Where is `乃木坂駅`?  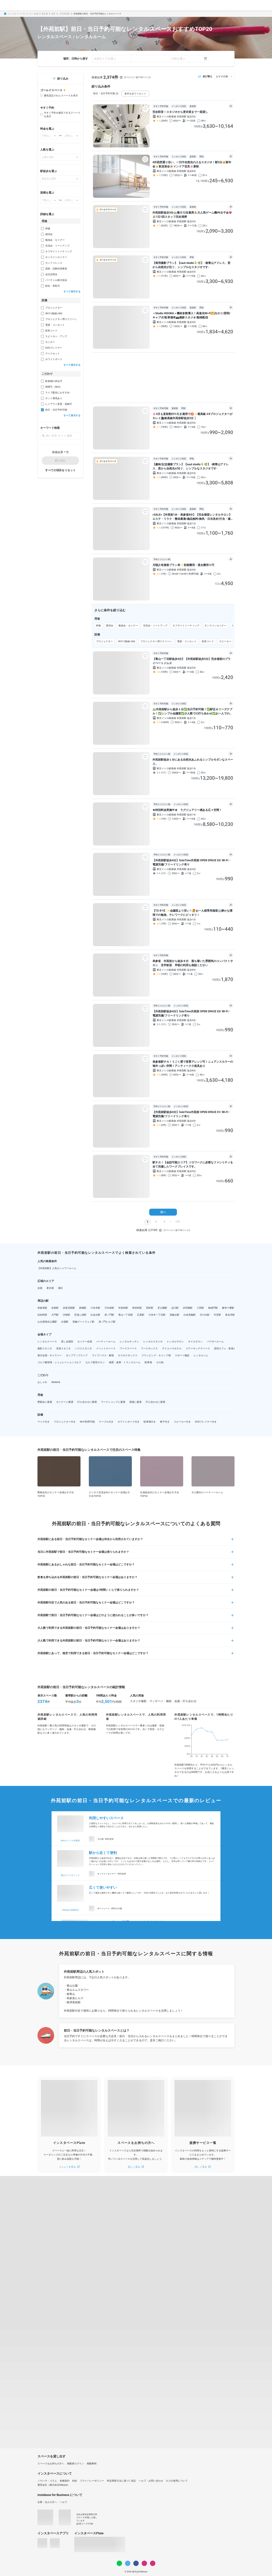
乃木坂駅 is located at coordinates (109, 1307).